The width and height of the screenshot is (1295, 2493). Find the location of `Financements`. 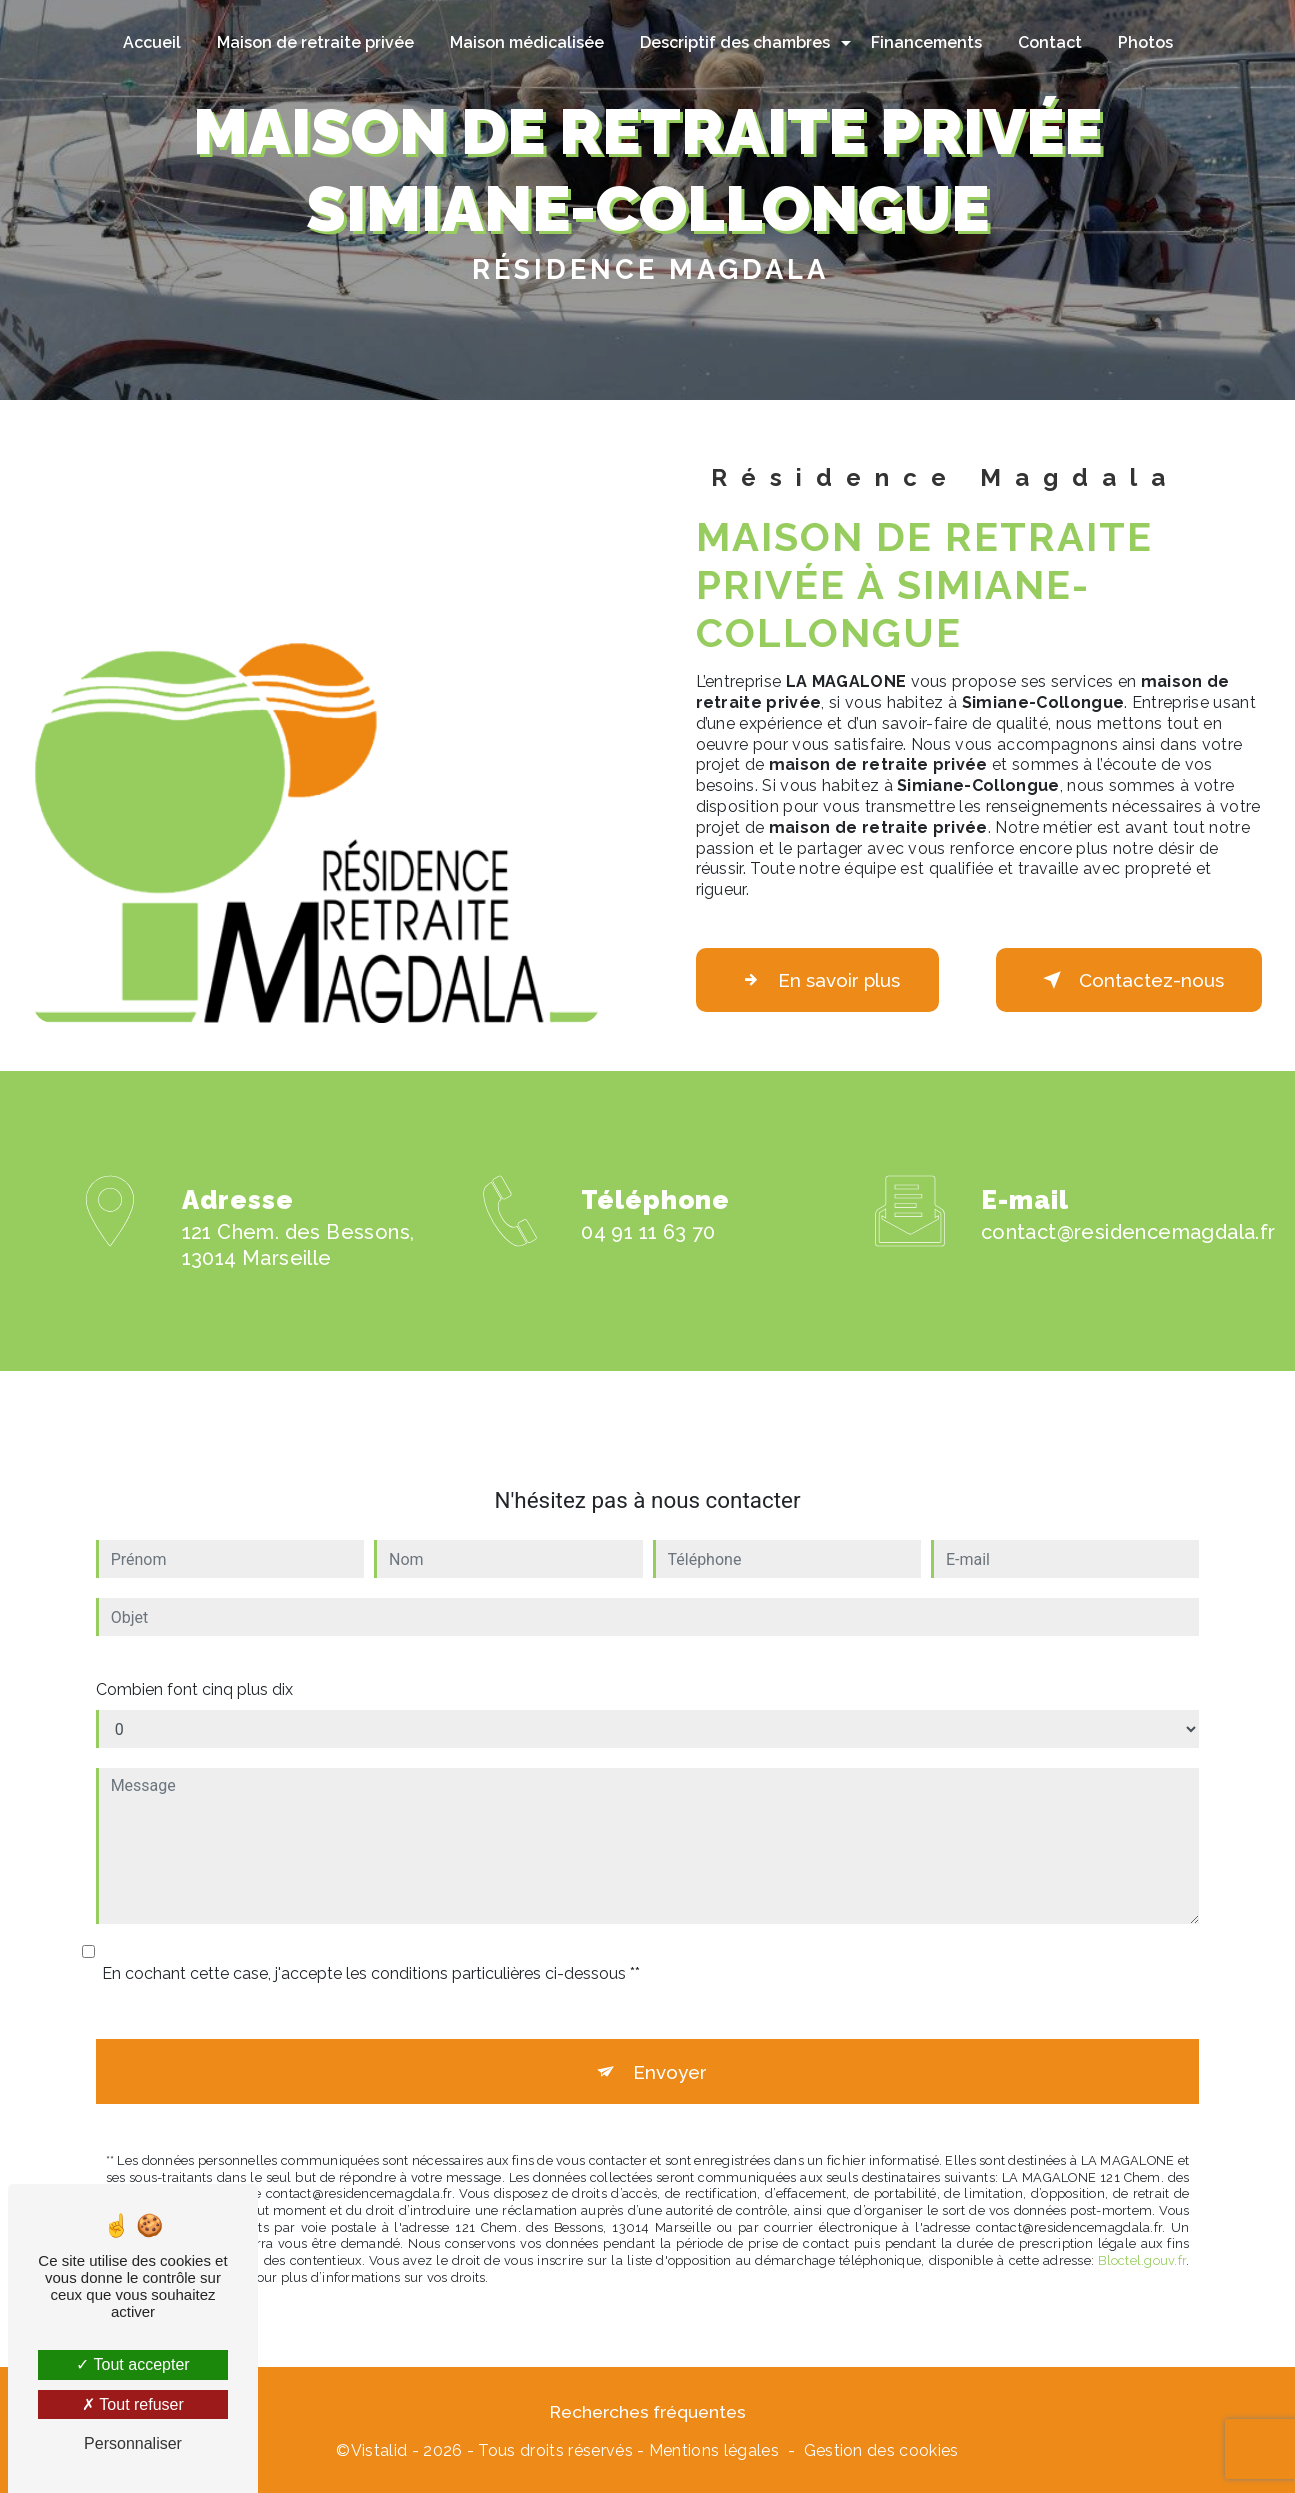

Financements is located at coordinates (926, 42).